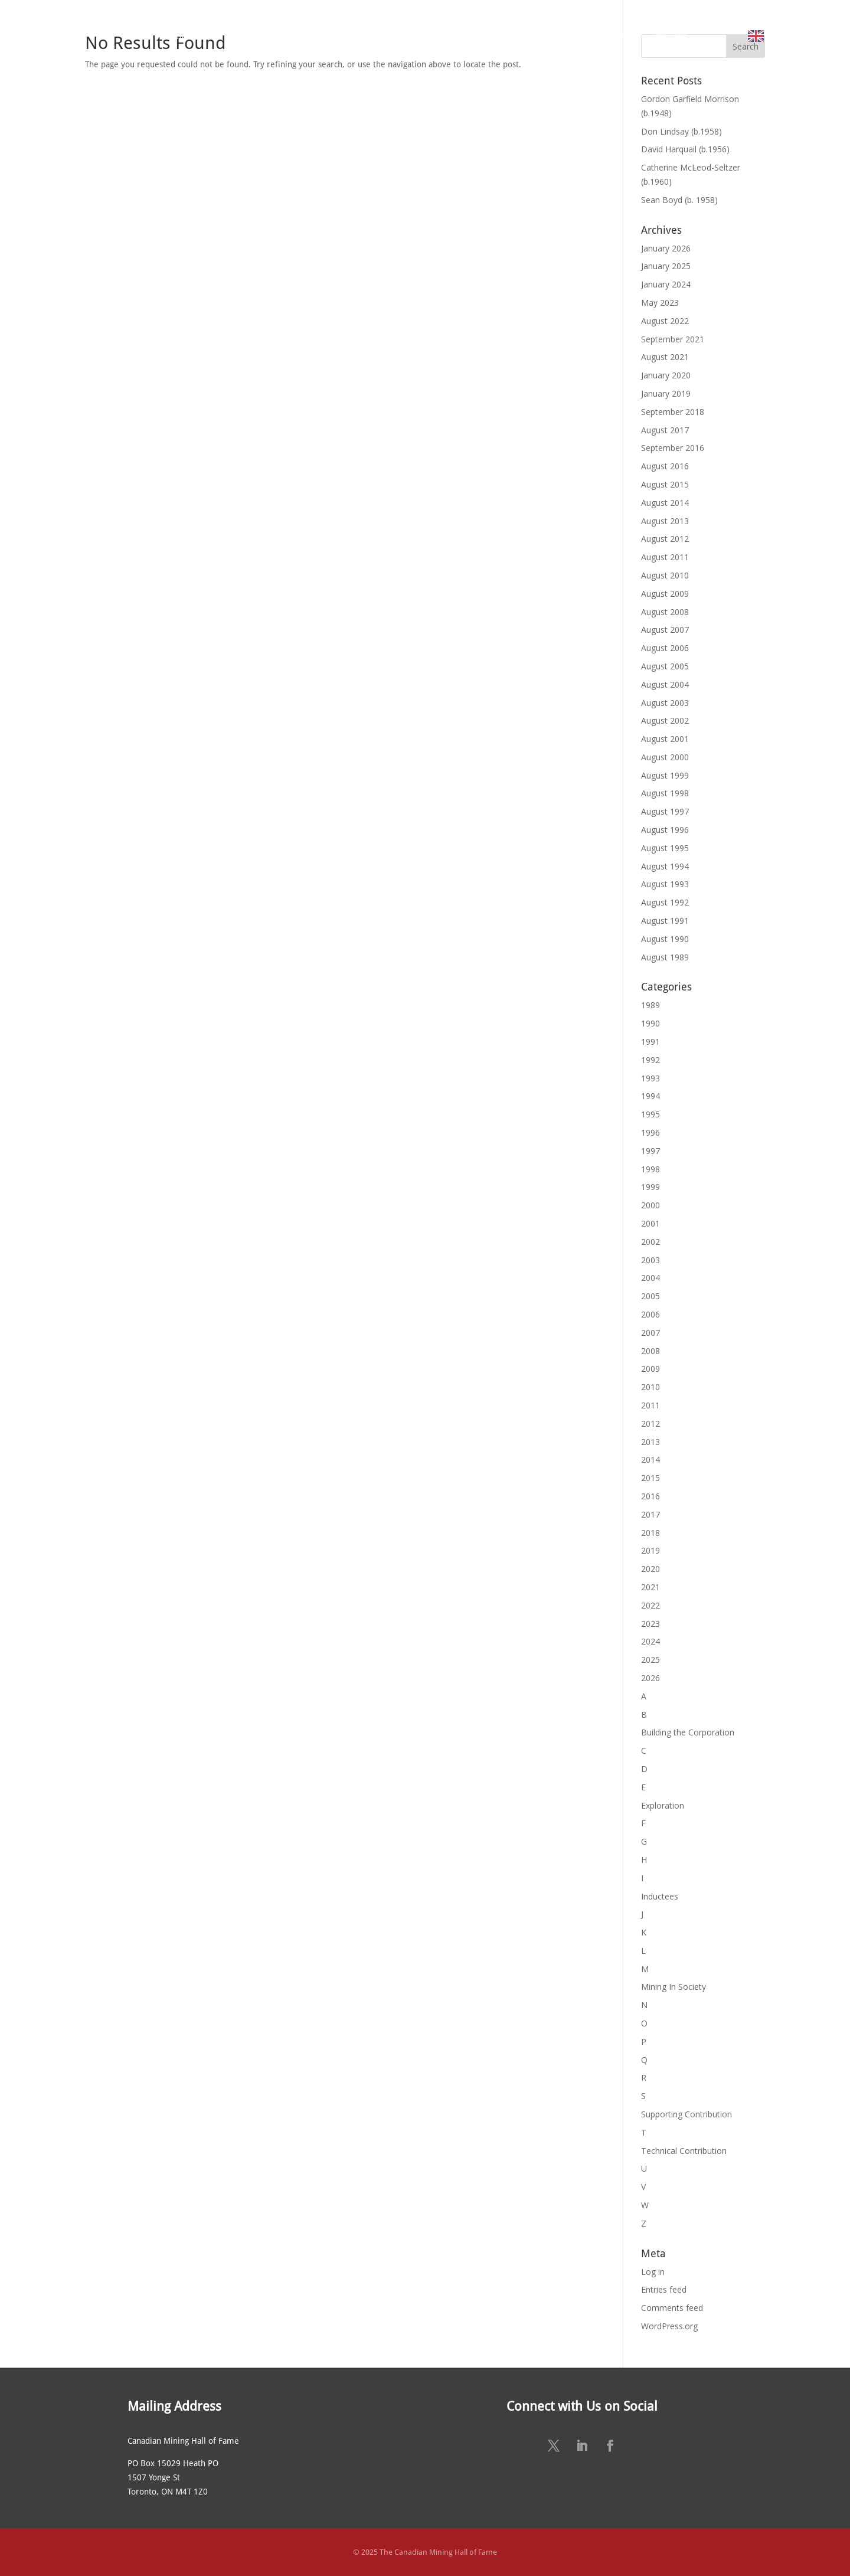 This screenshot has width=850, height=2576. Describe the element at coordinates (669, 2326) in the screenshot. I see `WordPress.org` at that location.